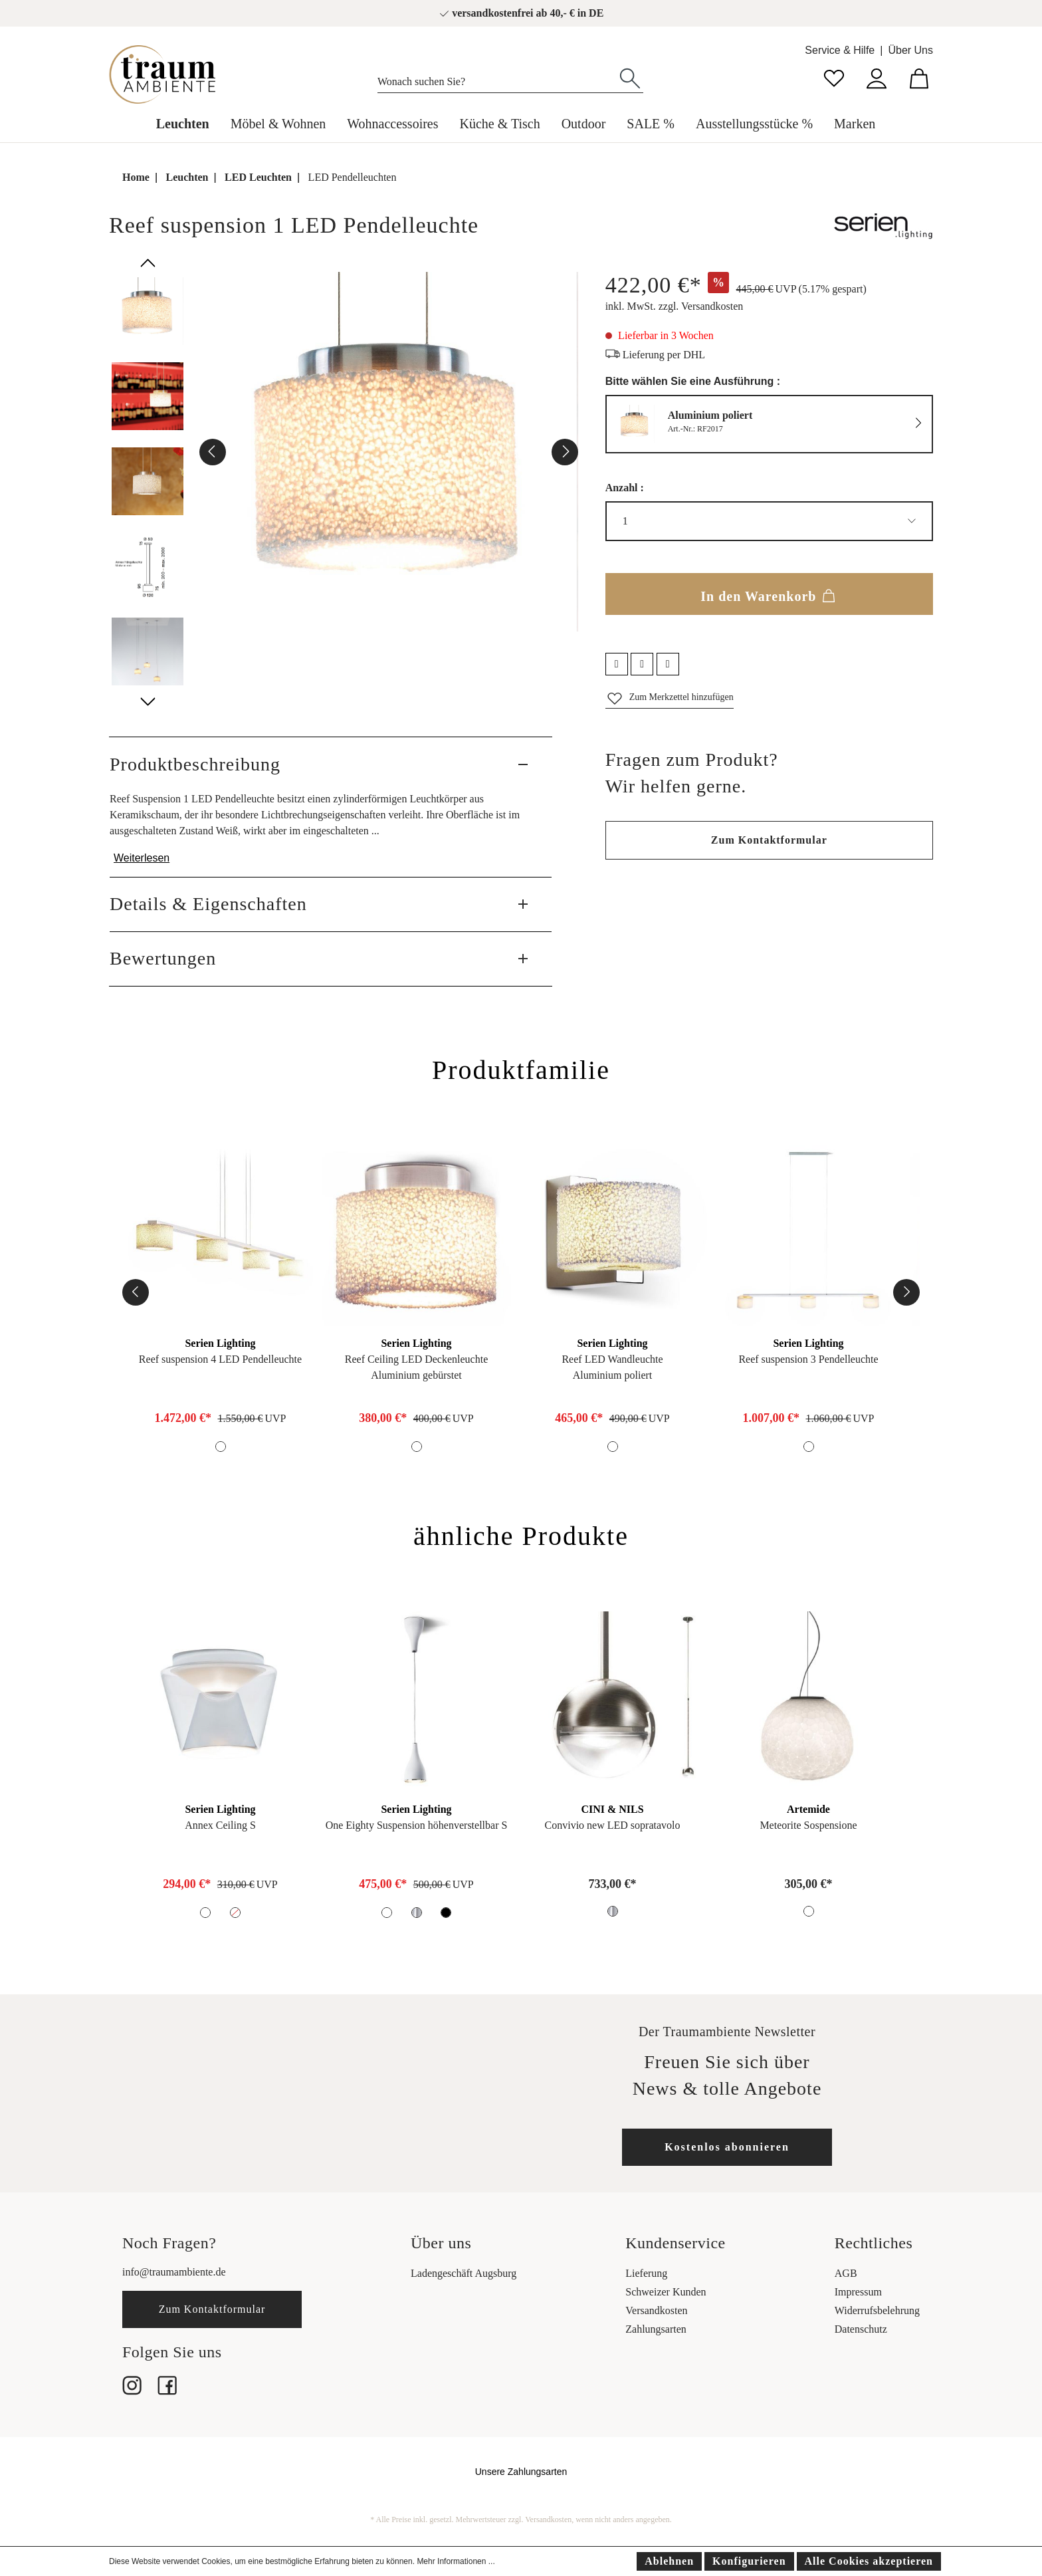 Image resolution: width=1042 pixels, height=2576 pixels. I want to click on Widerrufsbelehrung, so click(877, 2310).